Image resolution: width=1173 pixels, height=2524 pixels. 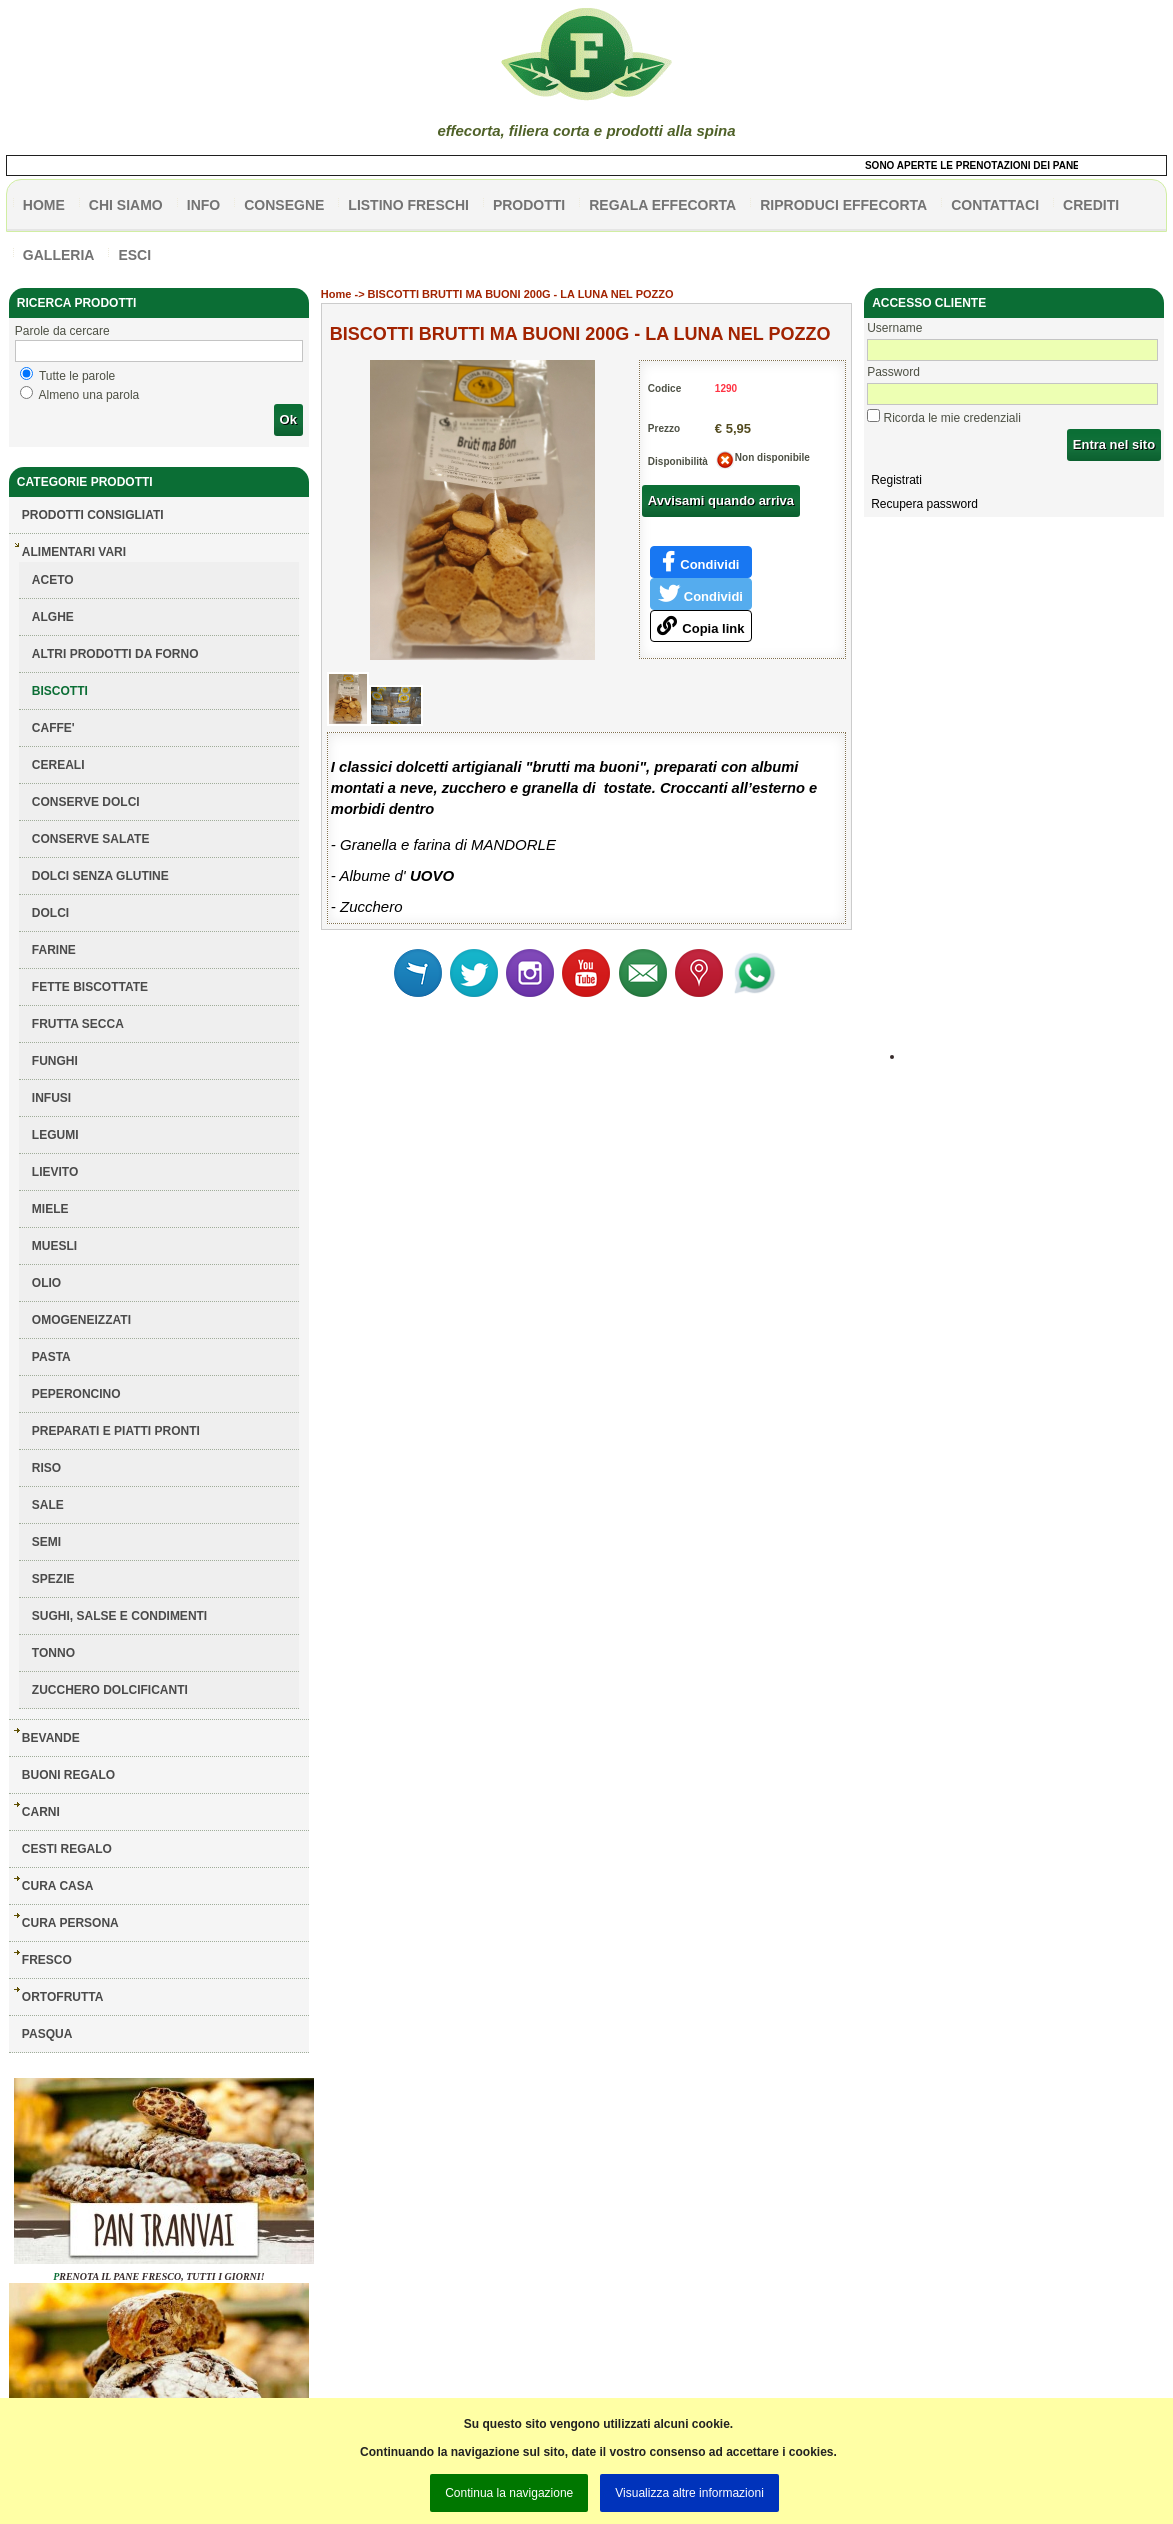 I want to click on HOME, so click(x=44, y=205).